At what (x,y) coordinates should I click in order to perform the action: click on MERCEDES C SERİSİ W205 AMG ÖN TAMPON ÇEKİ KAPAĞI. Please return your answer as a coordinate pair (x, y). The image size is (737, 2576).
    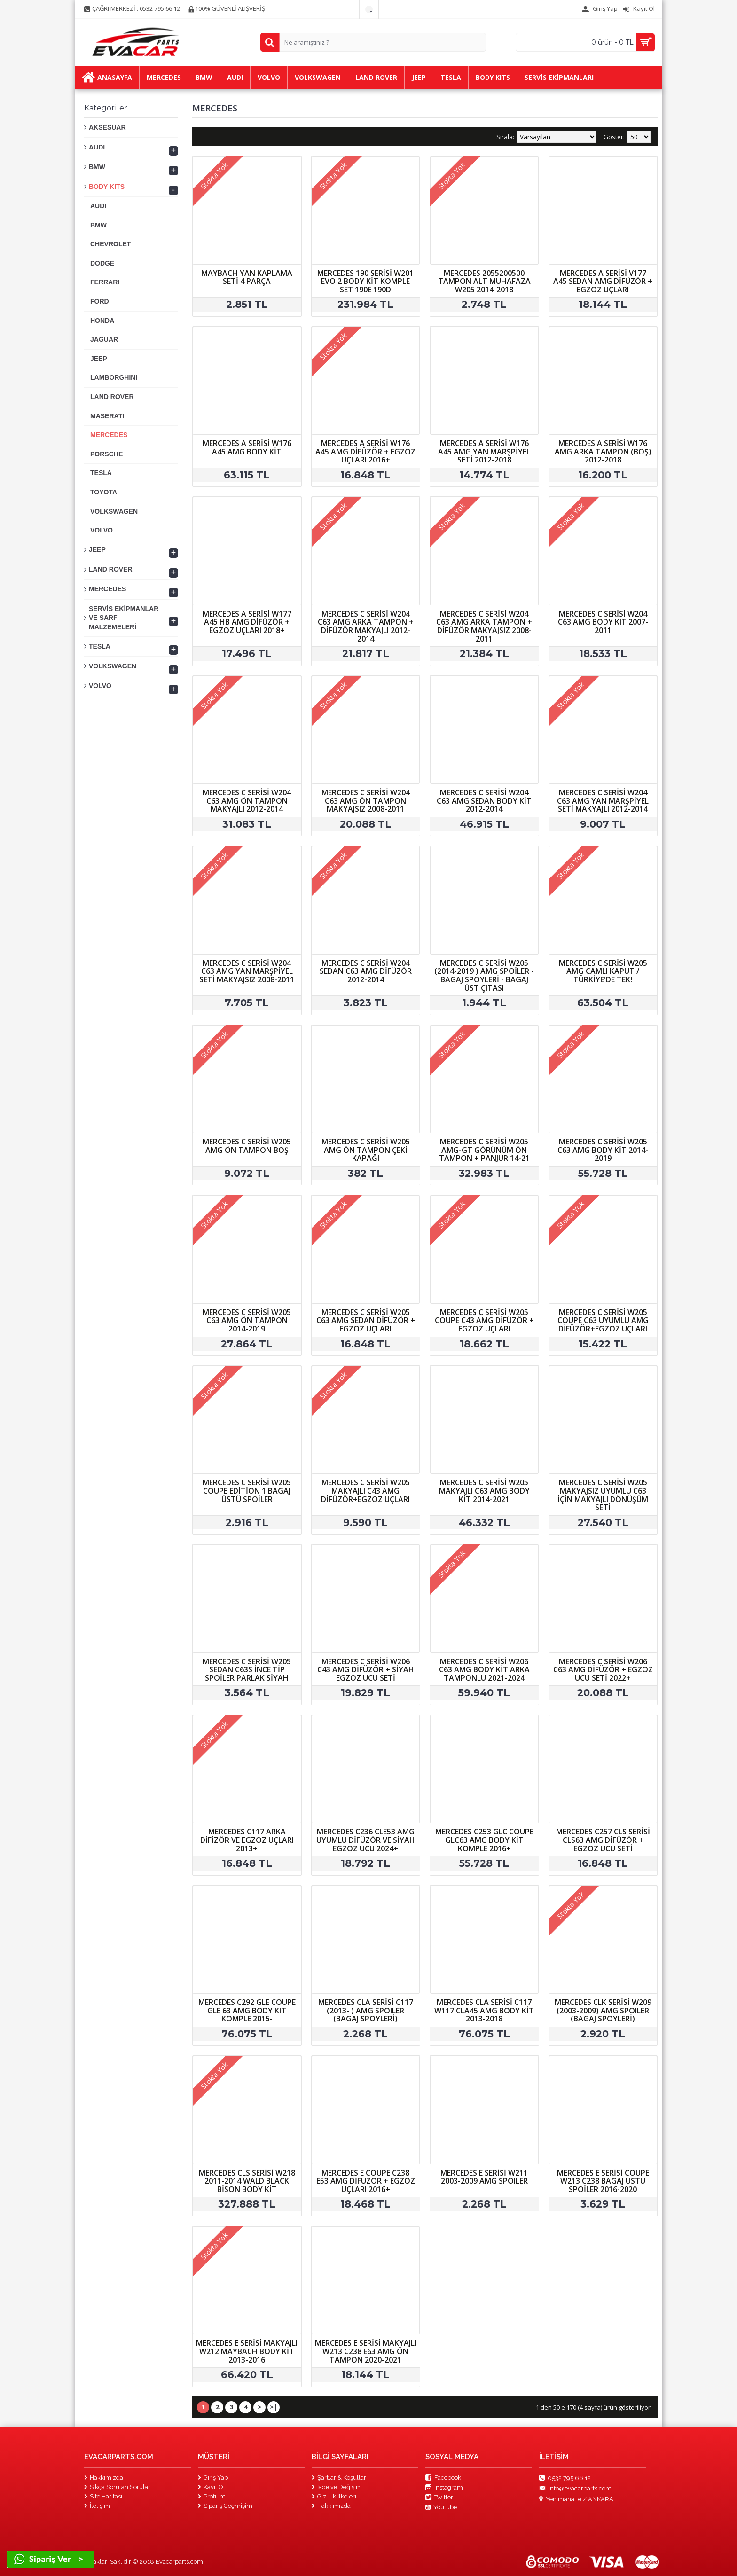
    Looking at the image, I should click on (365, 1149).